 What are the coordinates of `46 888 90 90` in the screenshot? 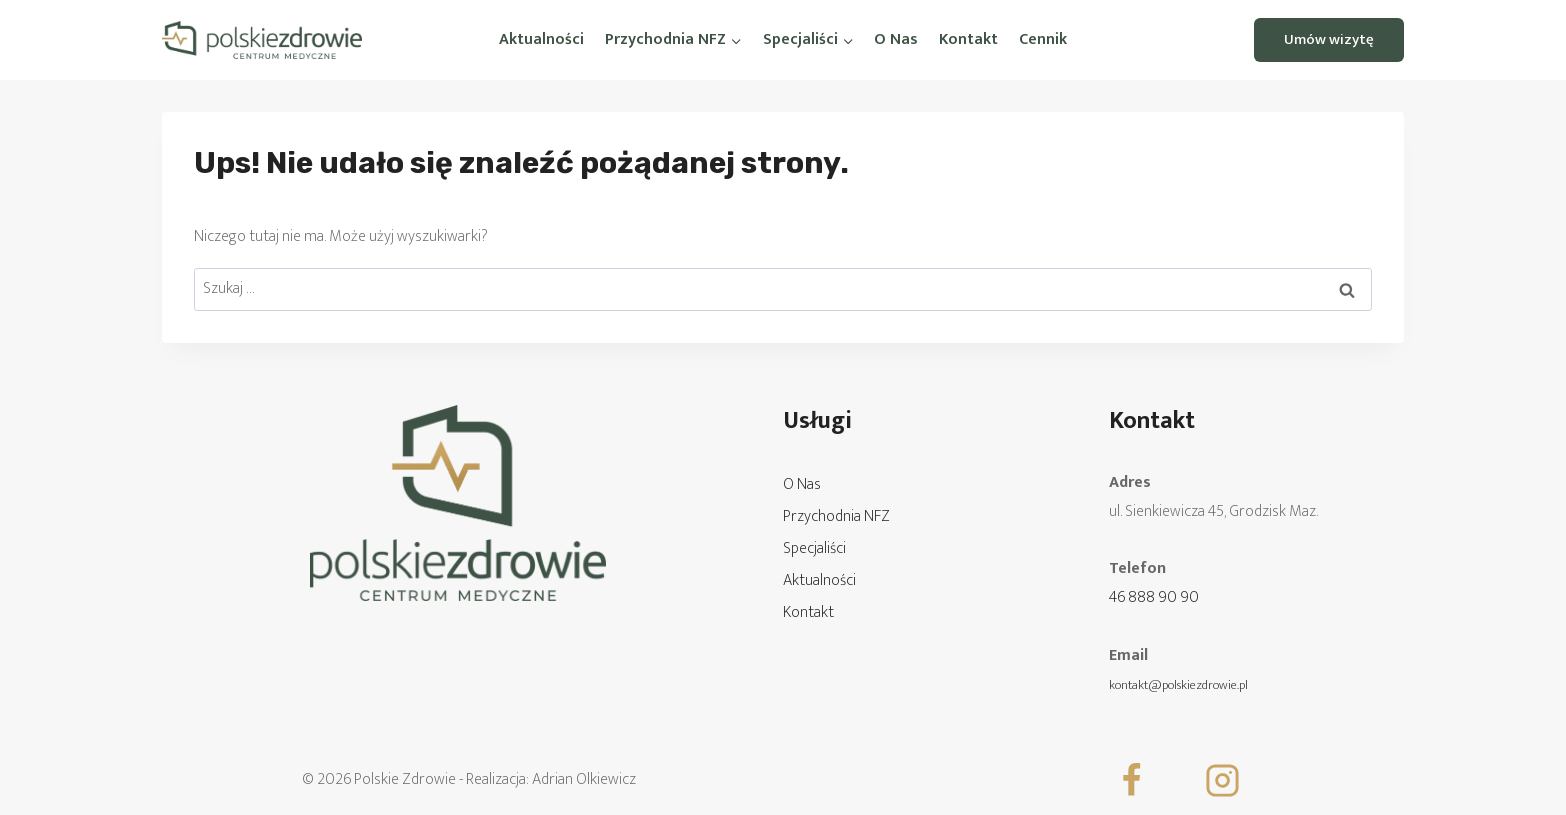 It's located at (1154, 597).